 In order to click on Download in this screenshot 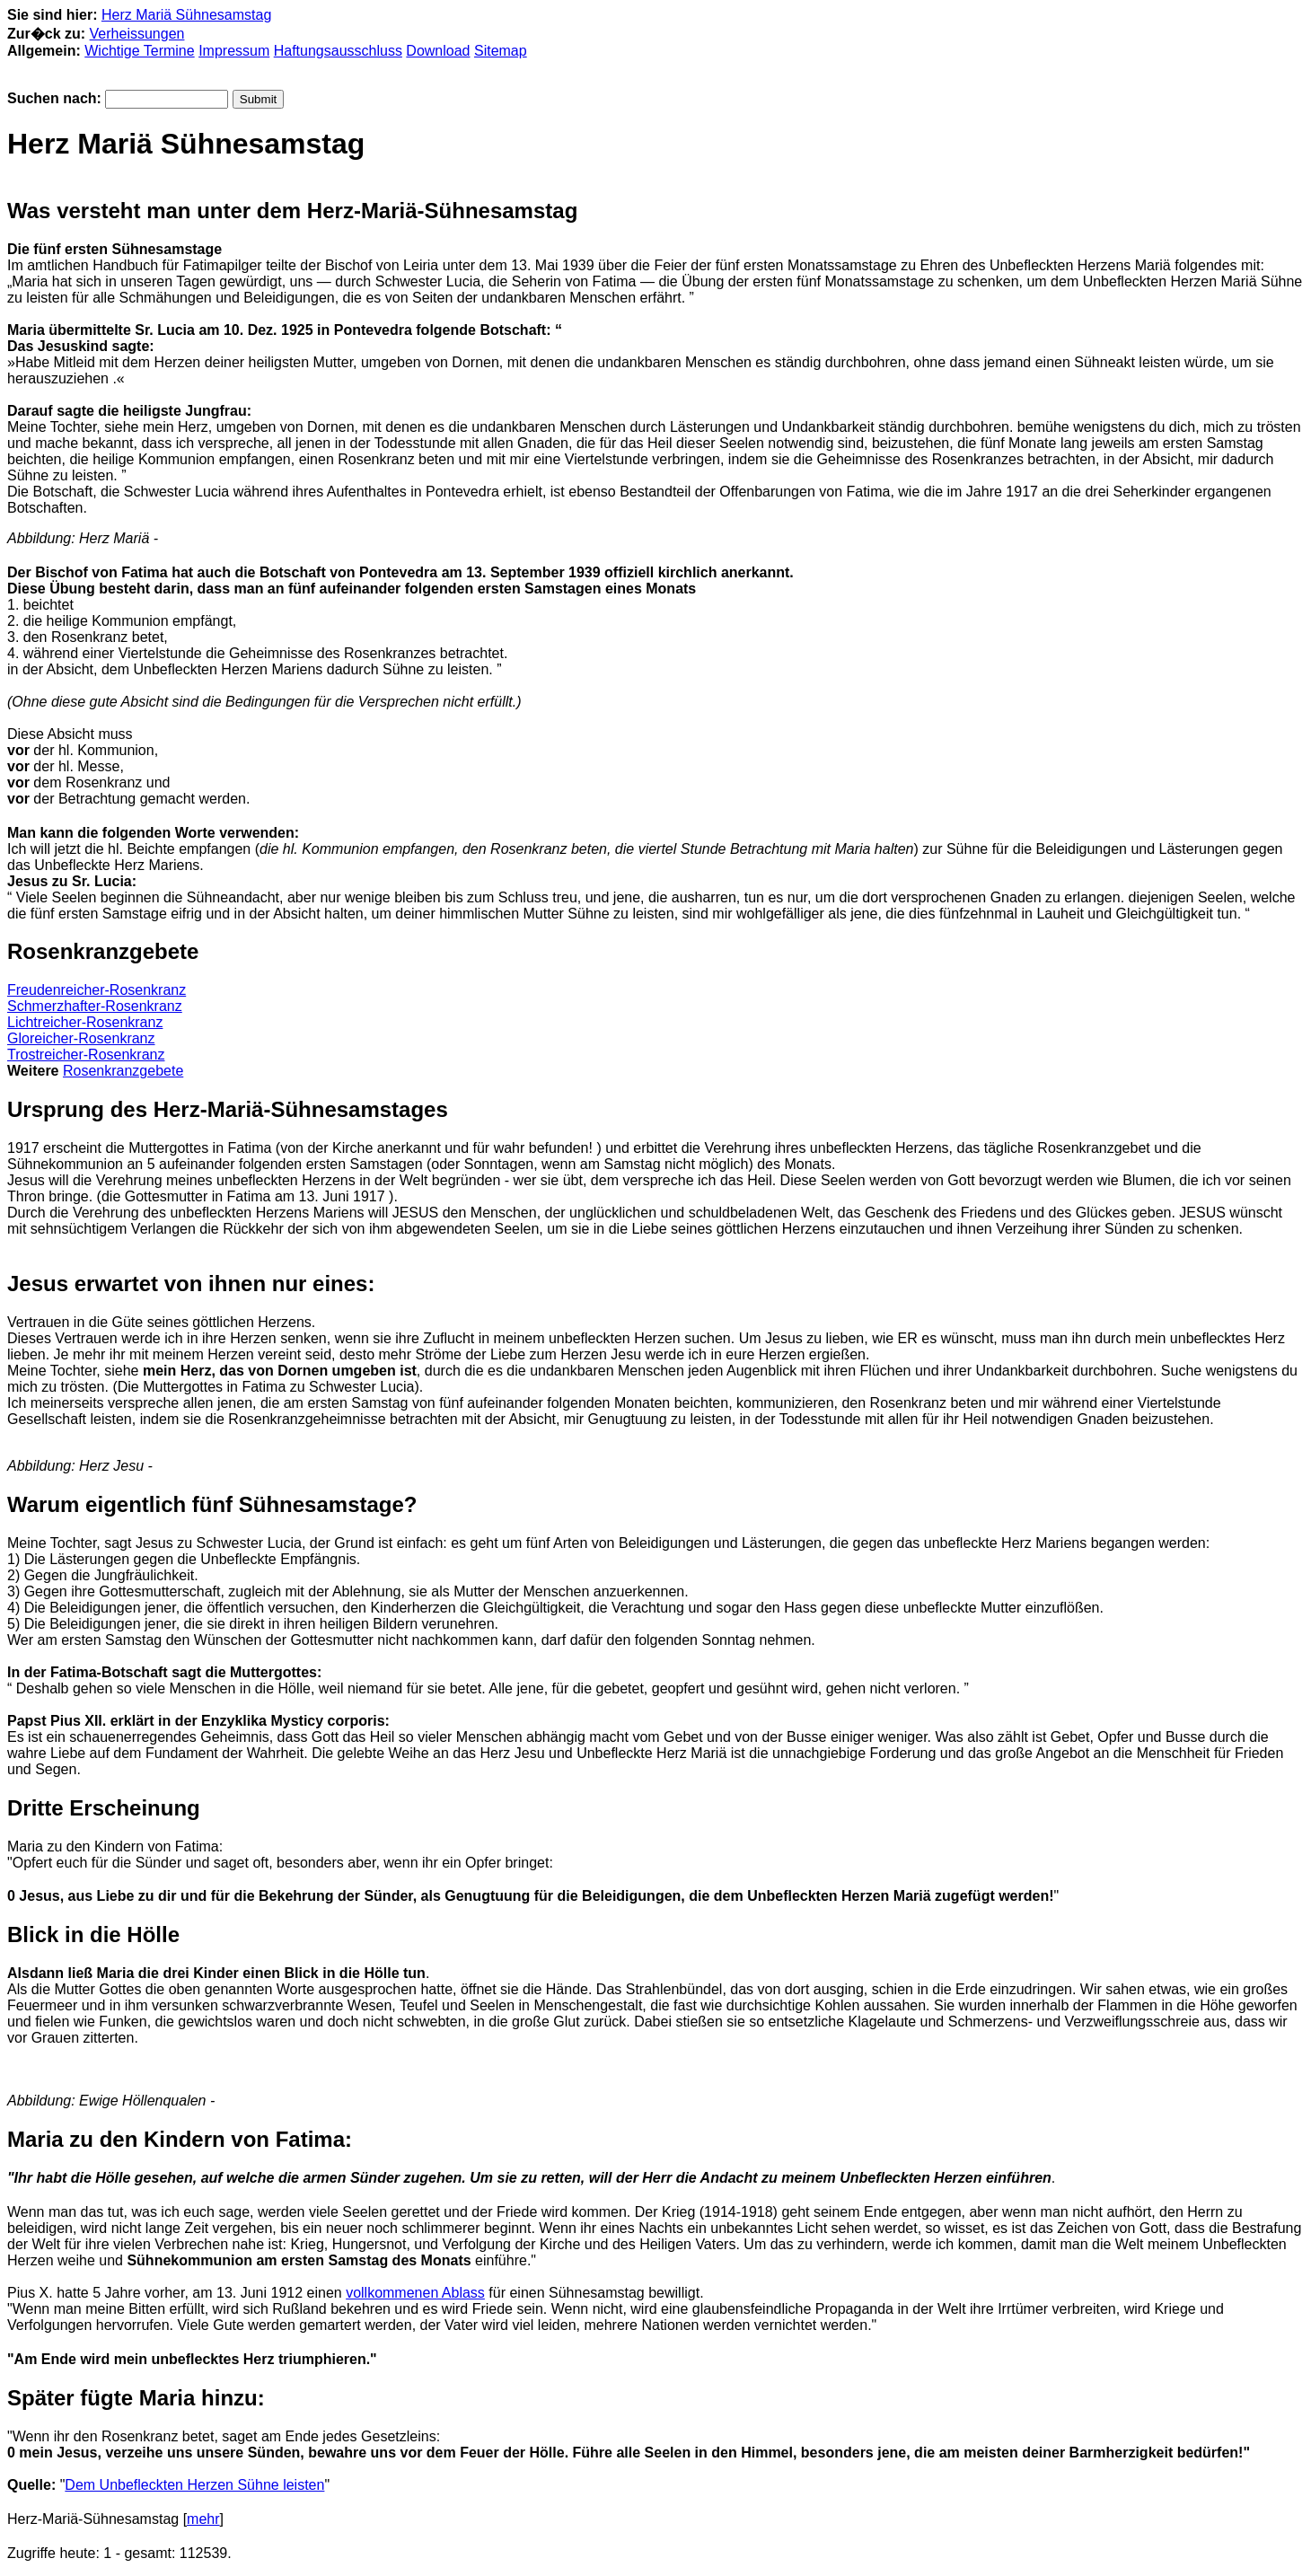, I will do `click(438, 50)`.